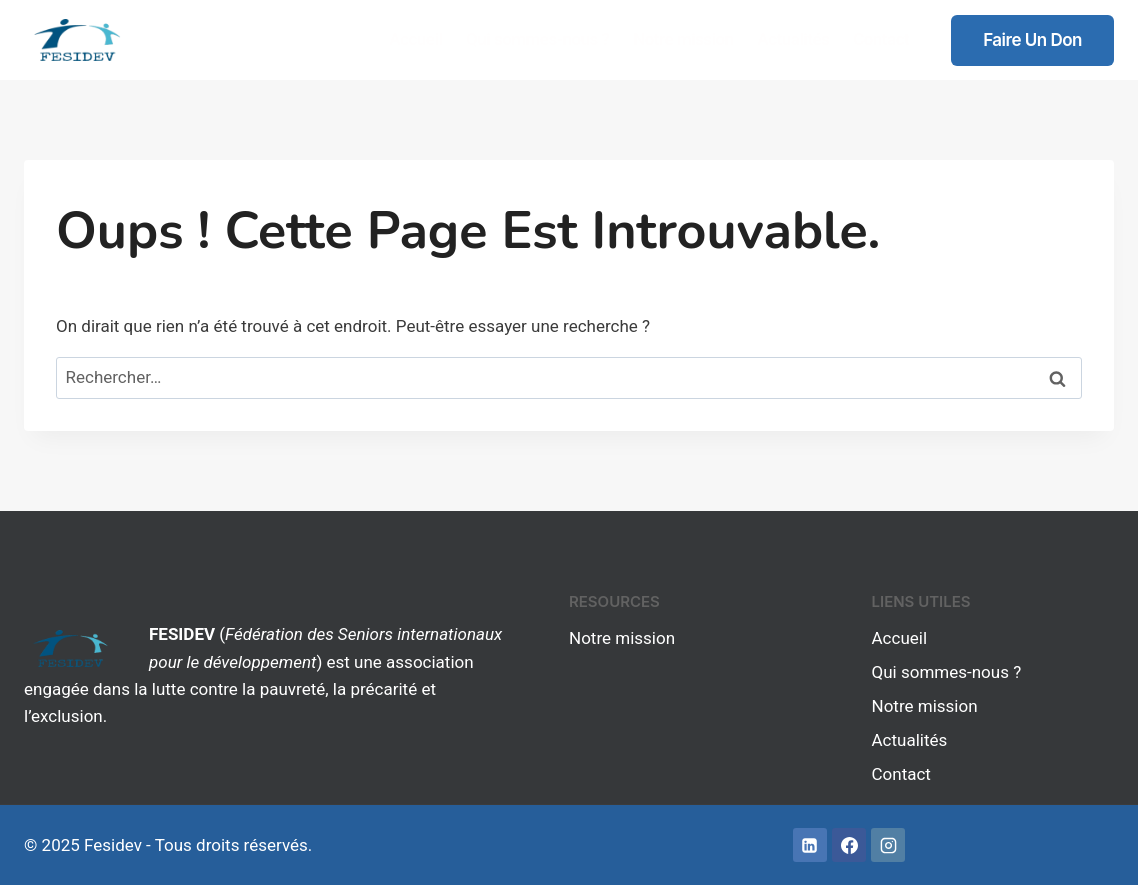 This screenshot has height=885, width=1138. Describe the element at coordinates (1032, 40) in the screenshot. I see `Faire un don` at that location.